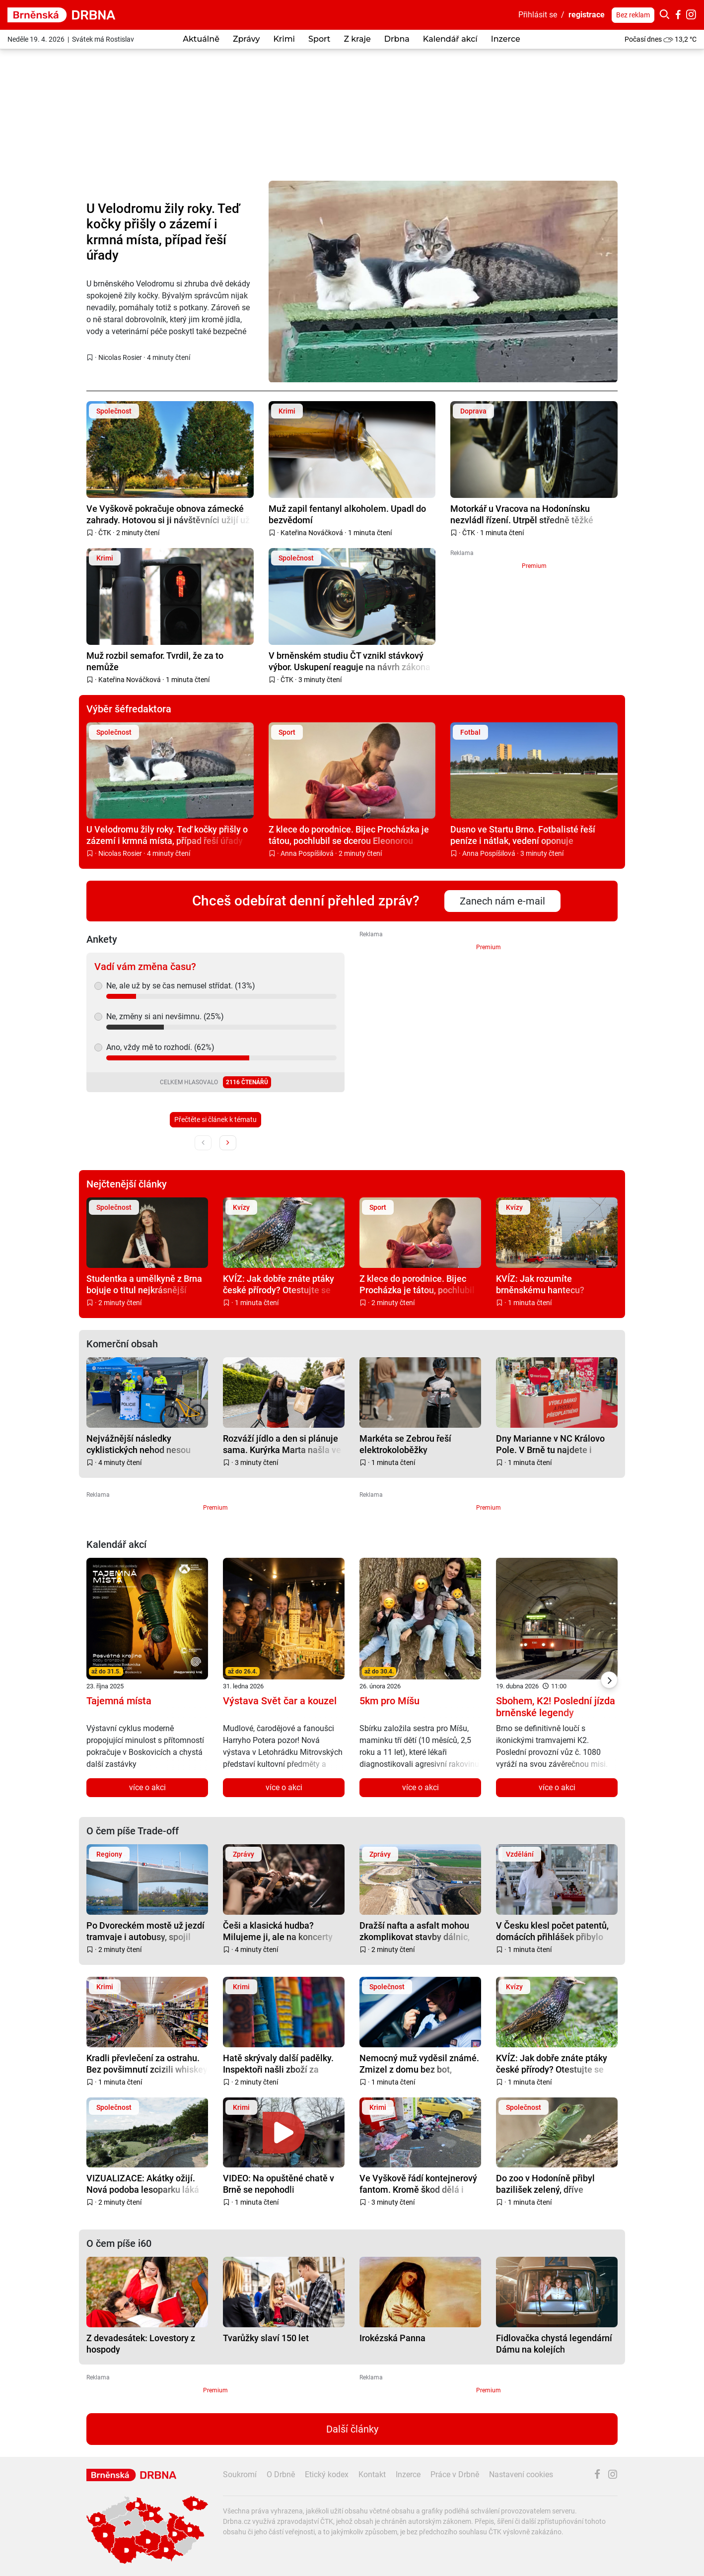 This screenshot has width=704, height=2576. I want to click on Nastavení cookies, so click(521, 2474).